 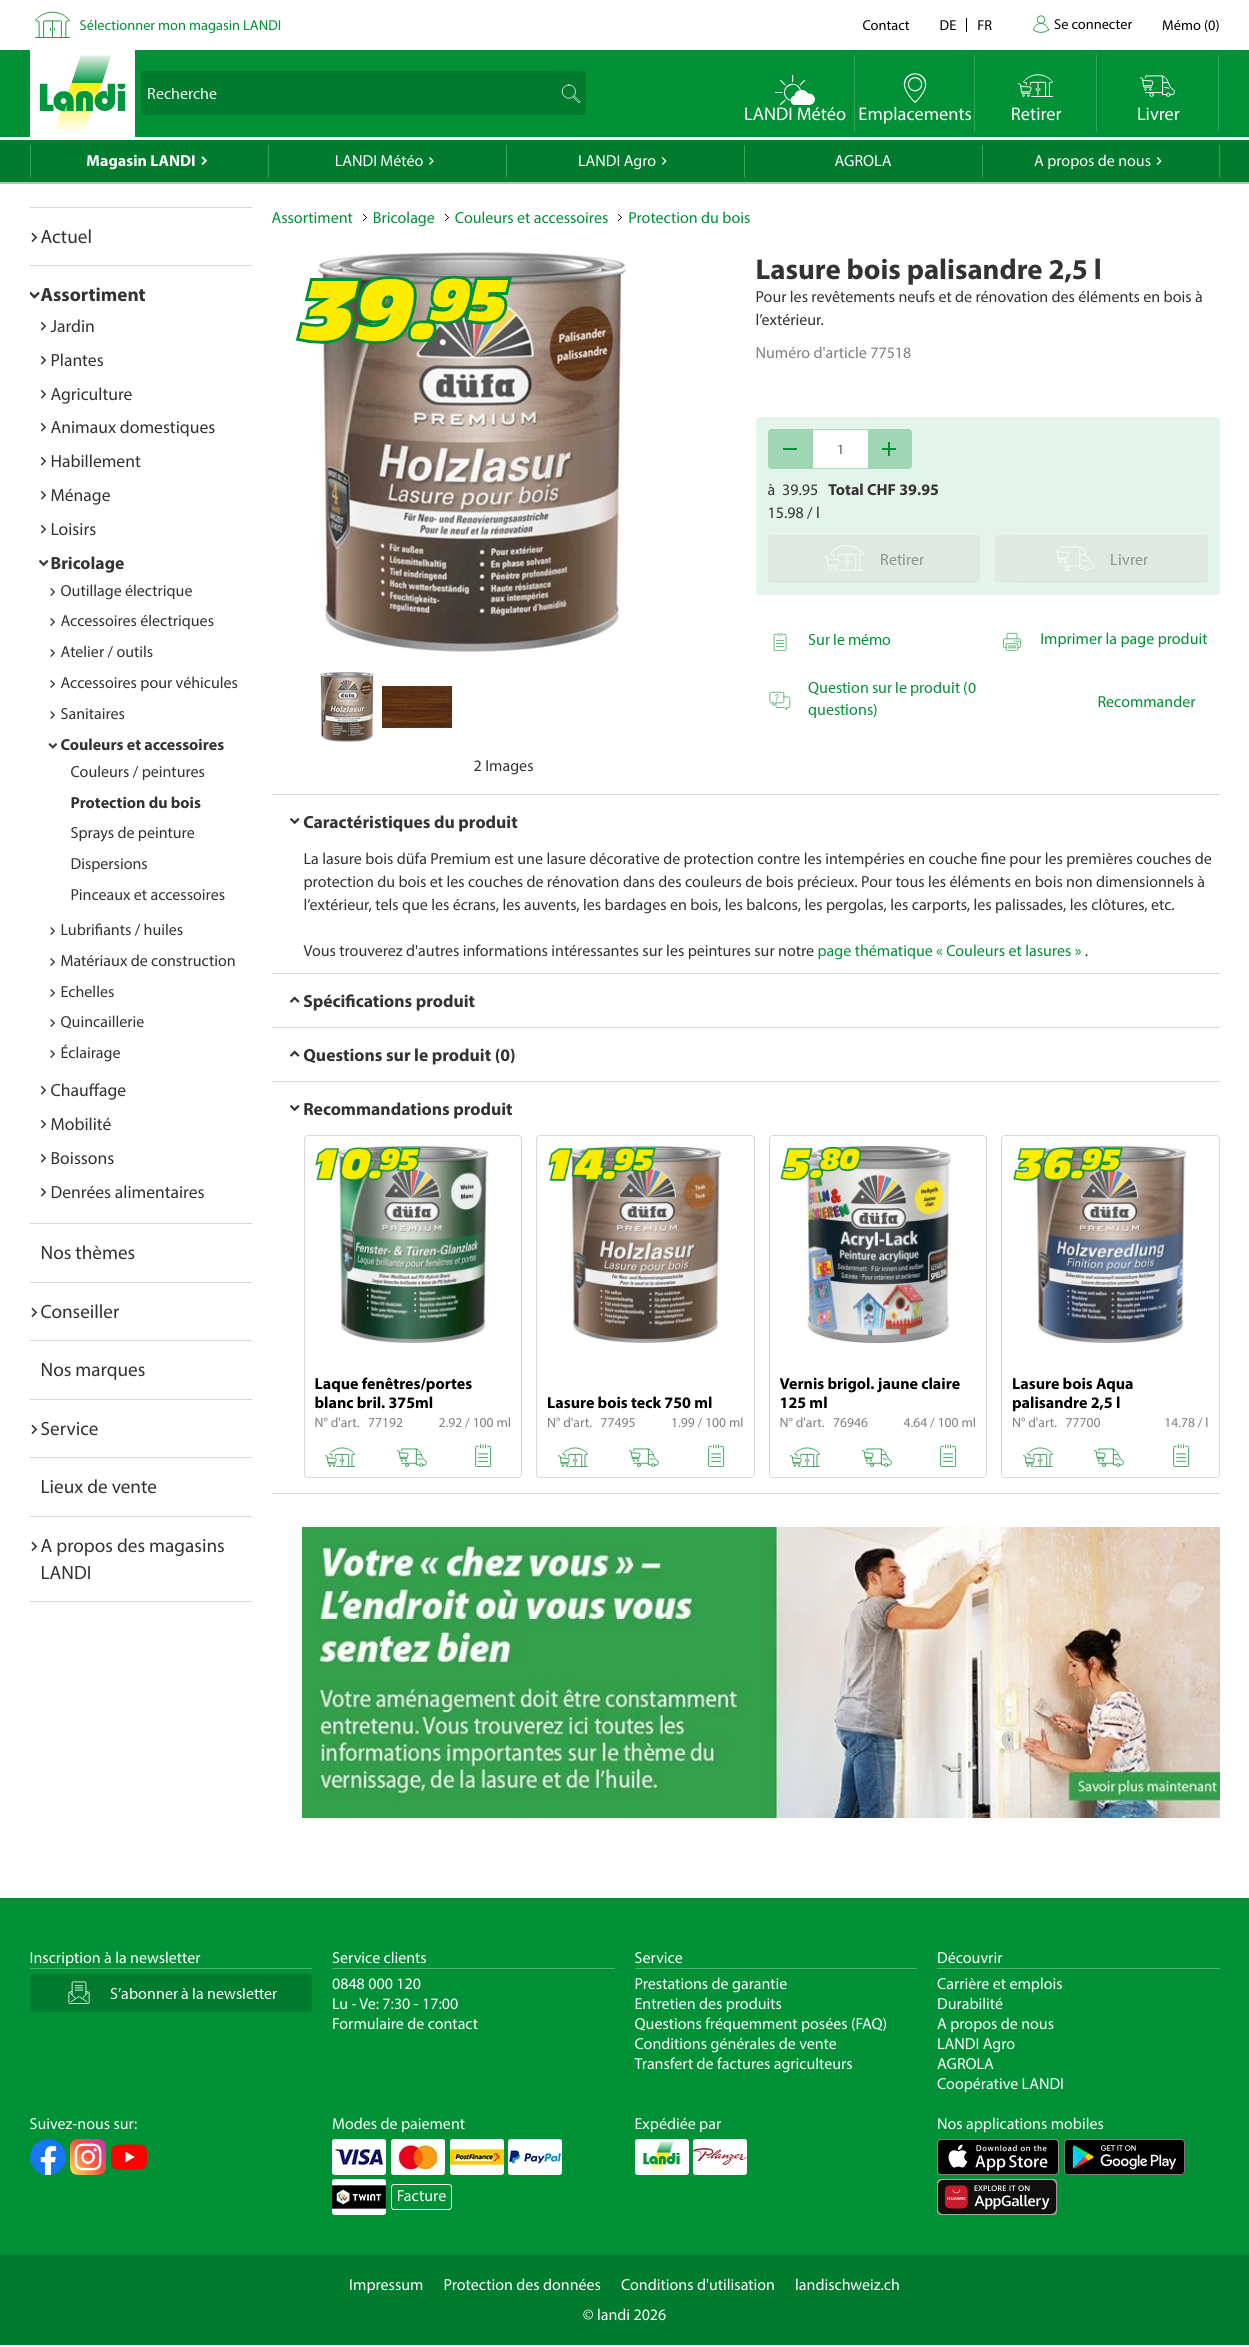 What do you see at coordinates (970, 2004) in the screenshot?
I see `Durabilité` at bounding box center [970, 2004].